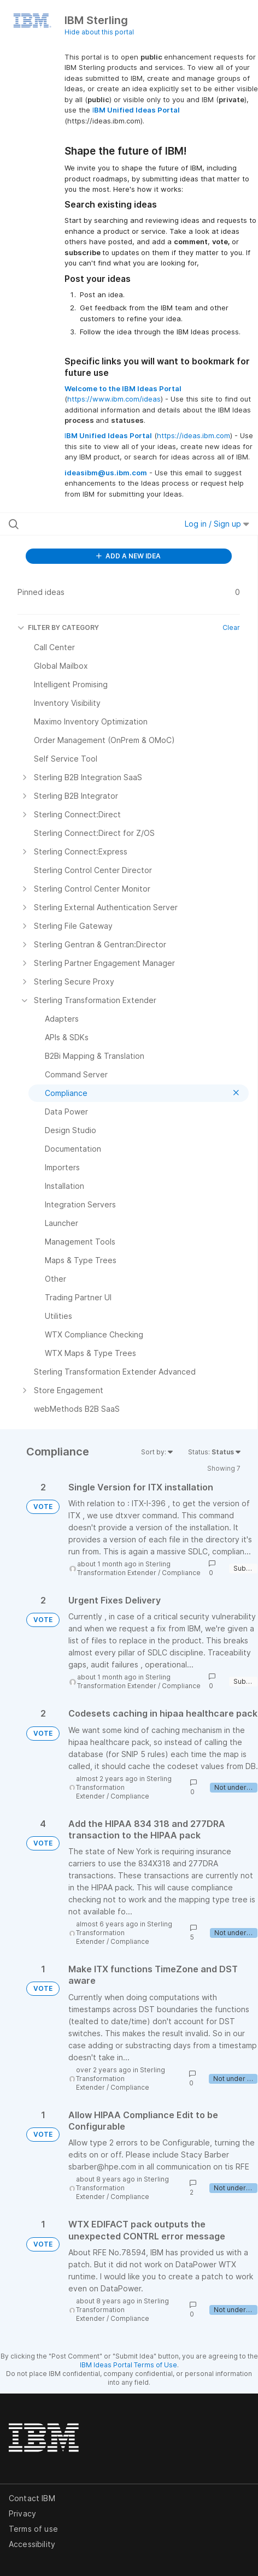 The width and height of the screenshot is (258, 2576). Describe the element at coordinates (231, 627) in the screenshot. I see `Clear` at that location.